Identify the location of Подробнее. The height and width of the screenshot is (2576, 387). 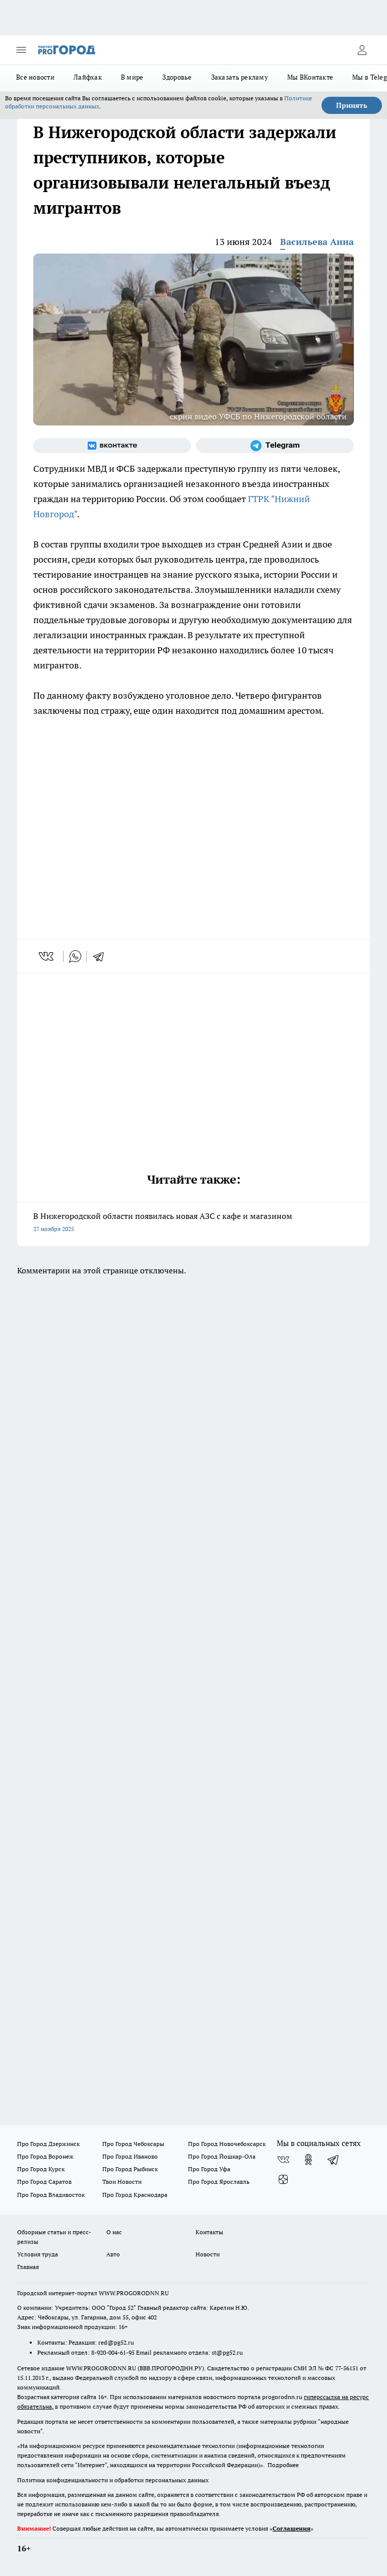
(283, 2465).